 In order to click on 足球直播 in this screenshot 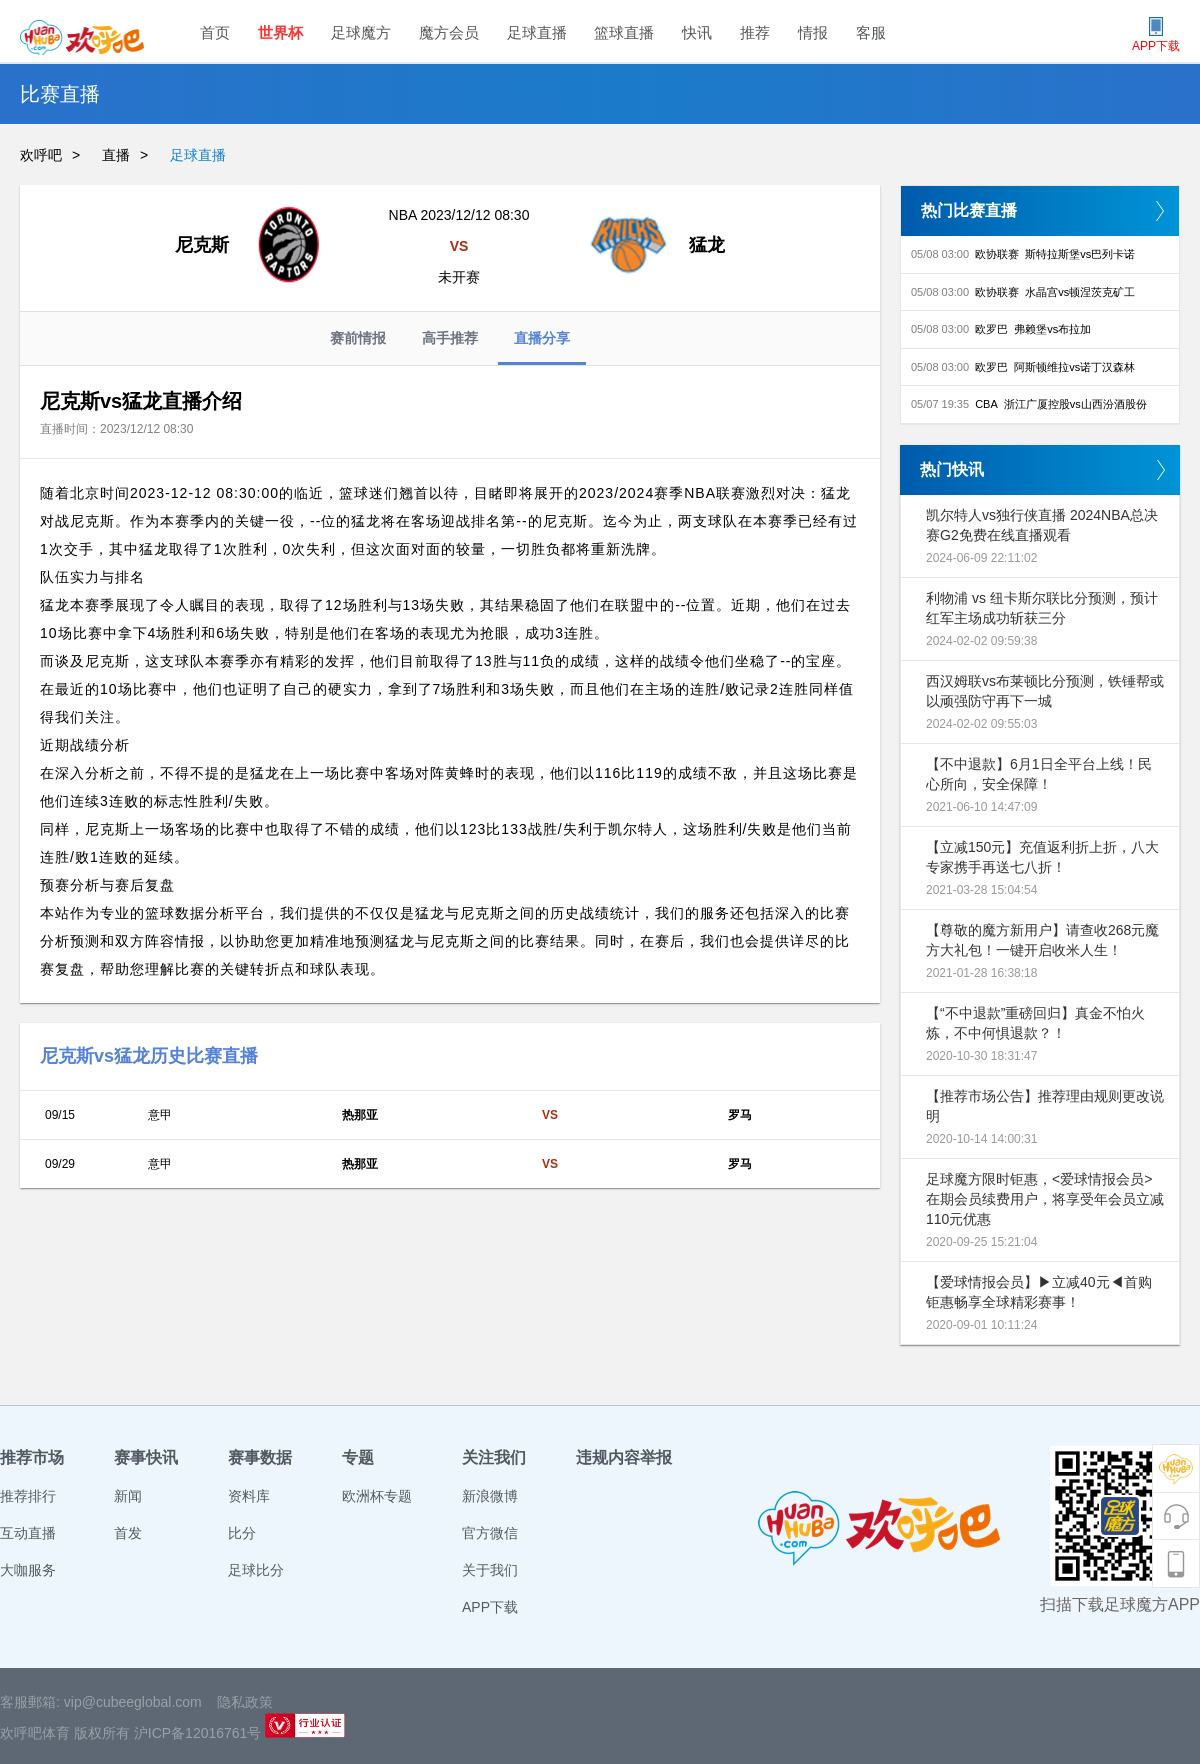, I will do `click(537, 32)`.